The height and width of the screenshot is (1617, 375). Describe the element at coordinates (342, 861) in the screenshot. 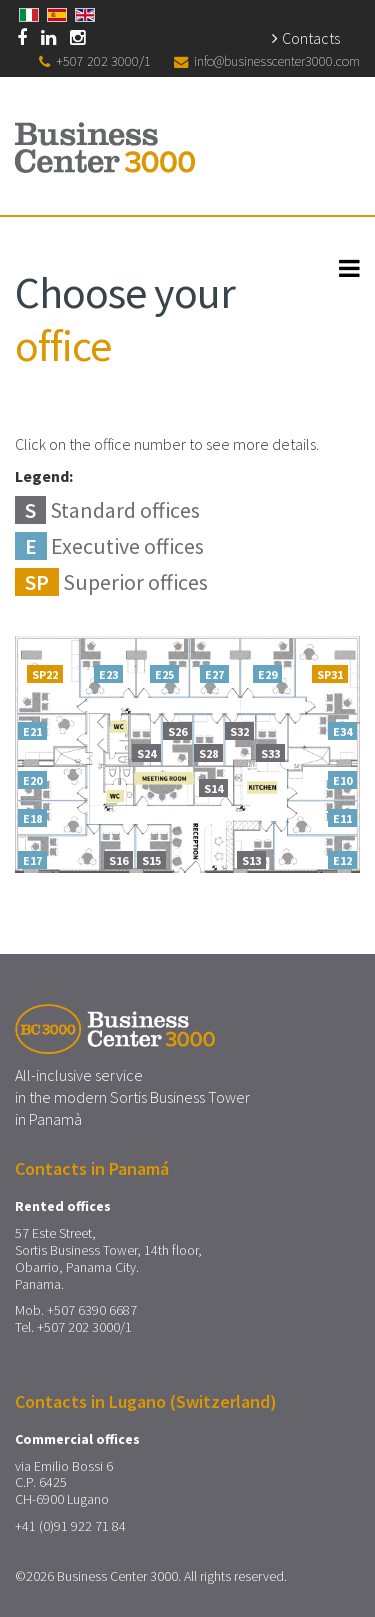

I see `E12` at that location.